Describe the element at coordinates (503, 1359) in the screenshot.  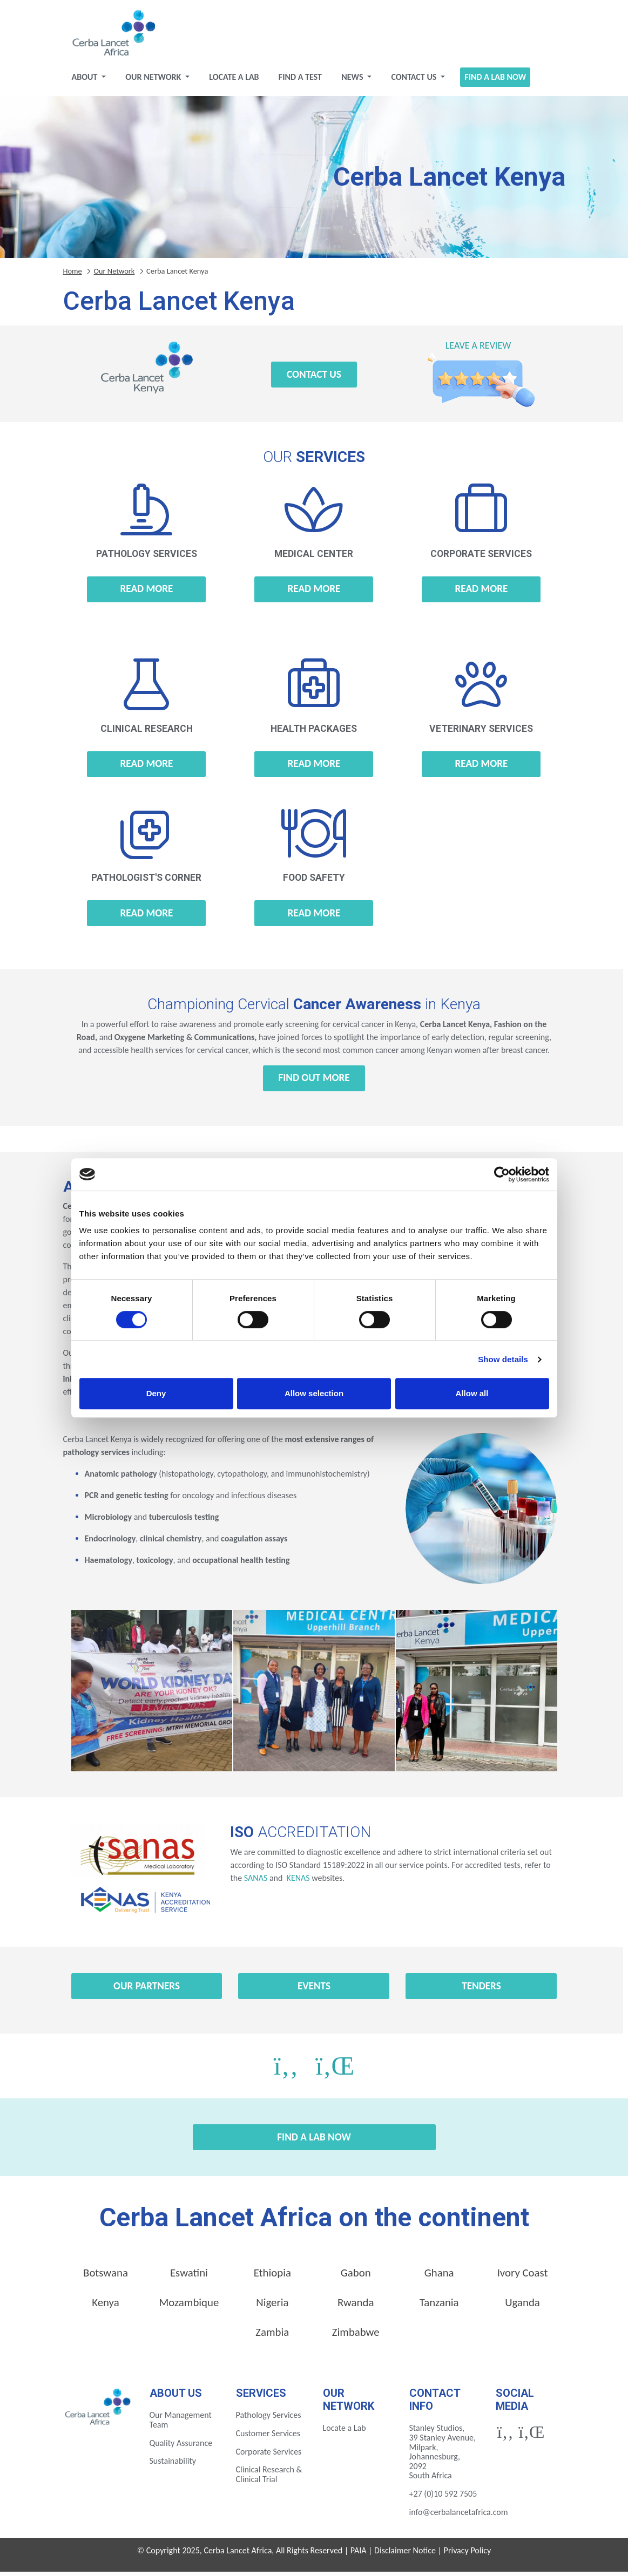
I see `Show details` at that location.